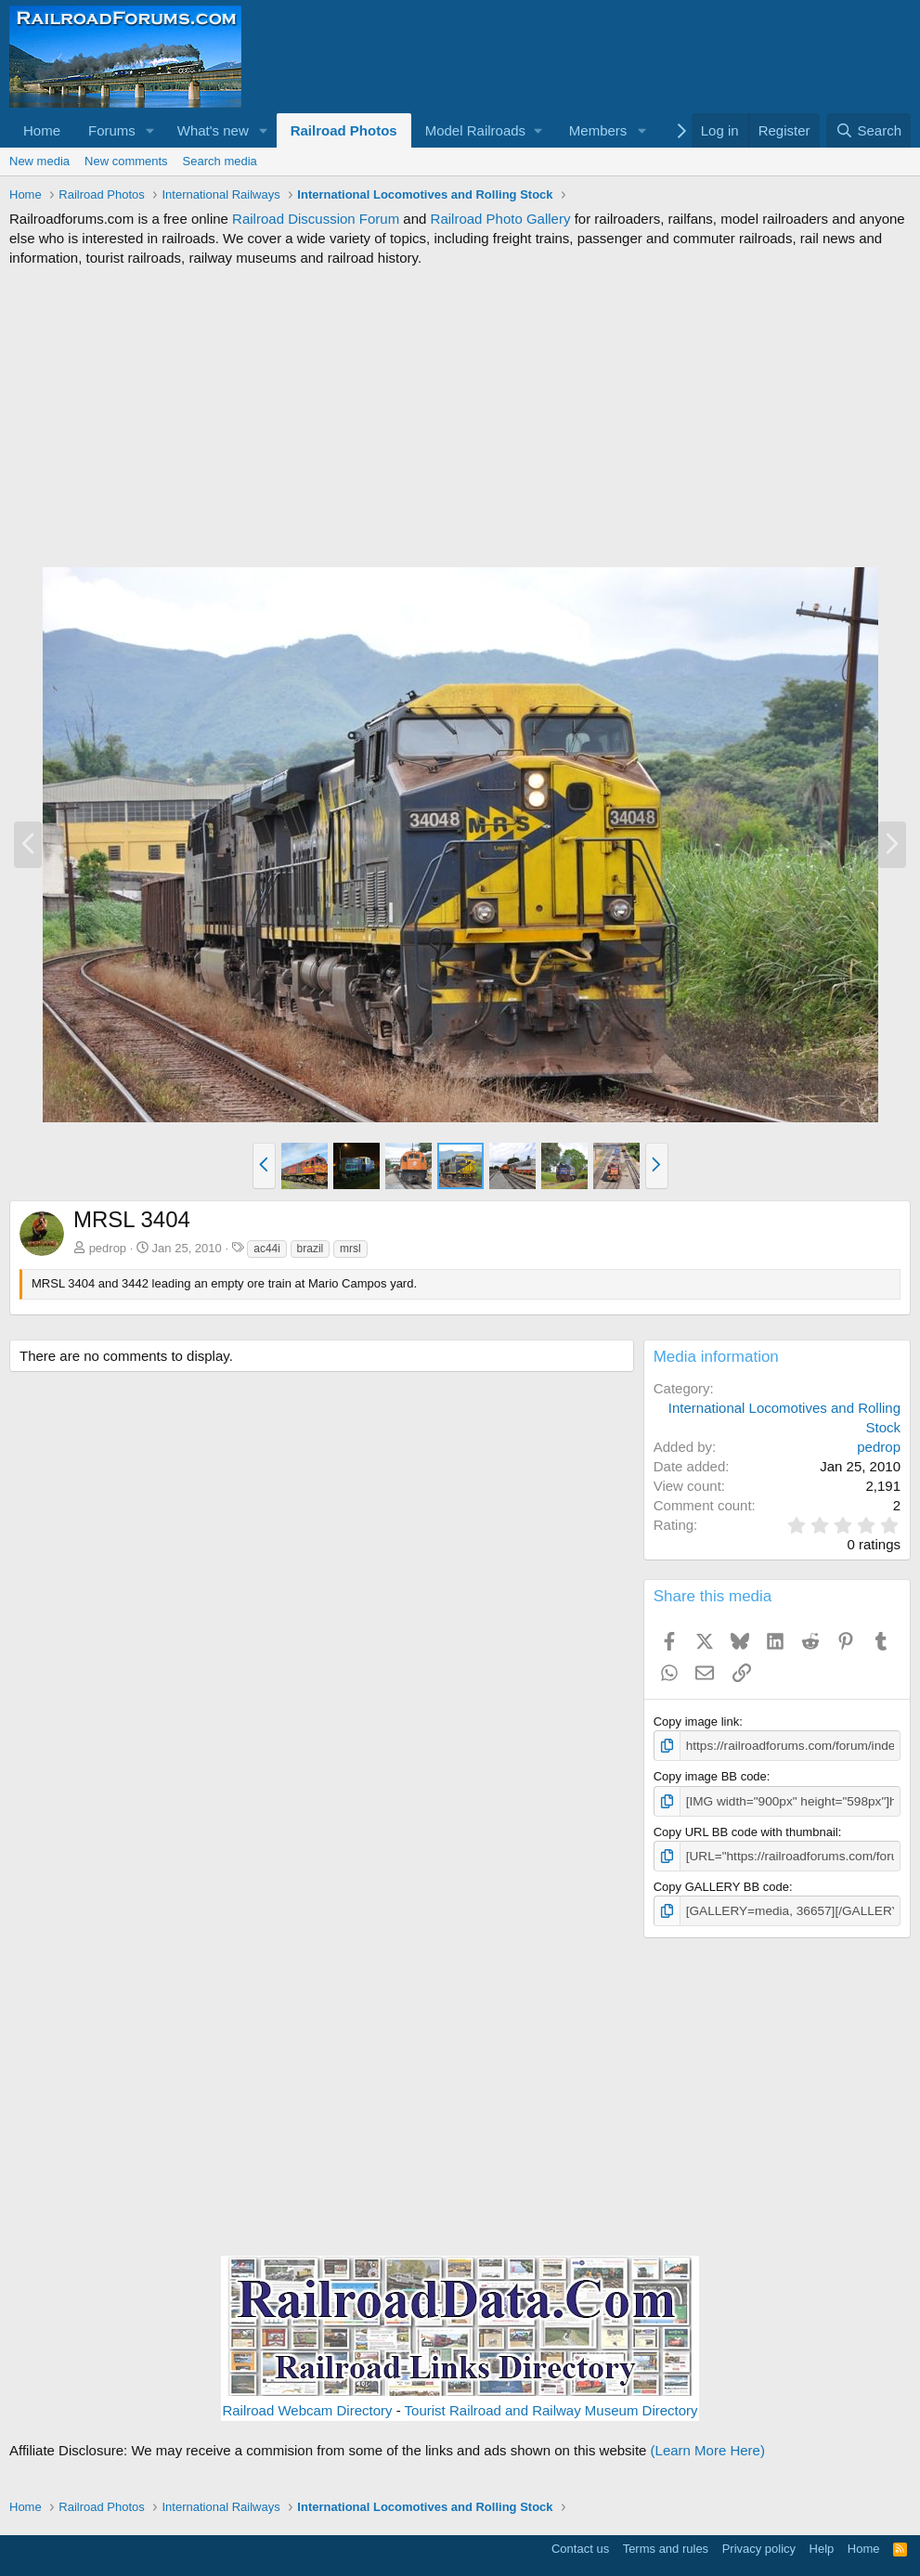 The image size is (920, 2576). What do you see at coordinates (746, 1830) in the screenshot?
I see `Copy URL BB code with thumbnail` at bounding box center [746, 1830].